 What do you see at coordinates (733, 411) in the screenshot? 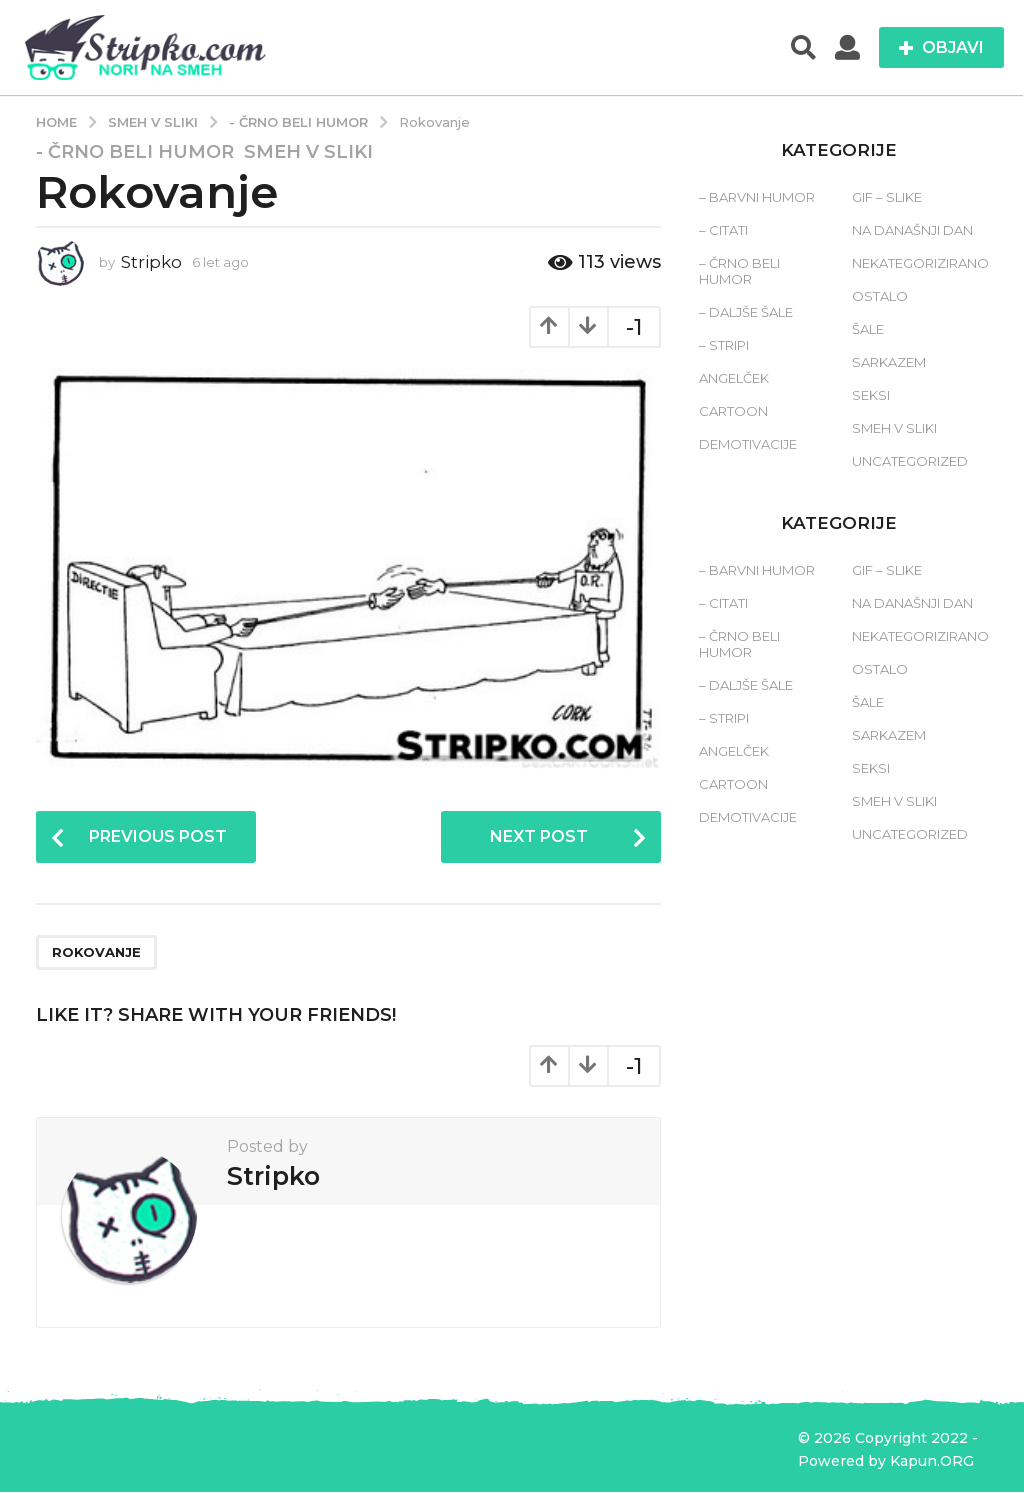
I see `Cartoon` at bounding box center [733, 411].